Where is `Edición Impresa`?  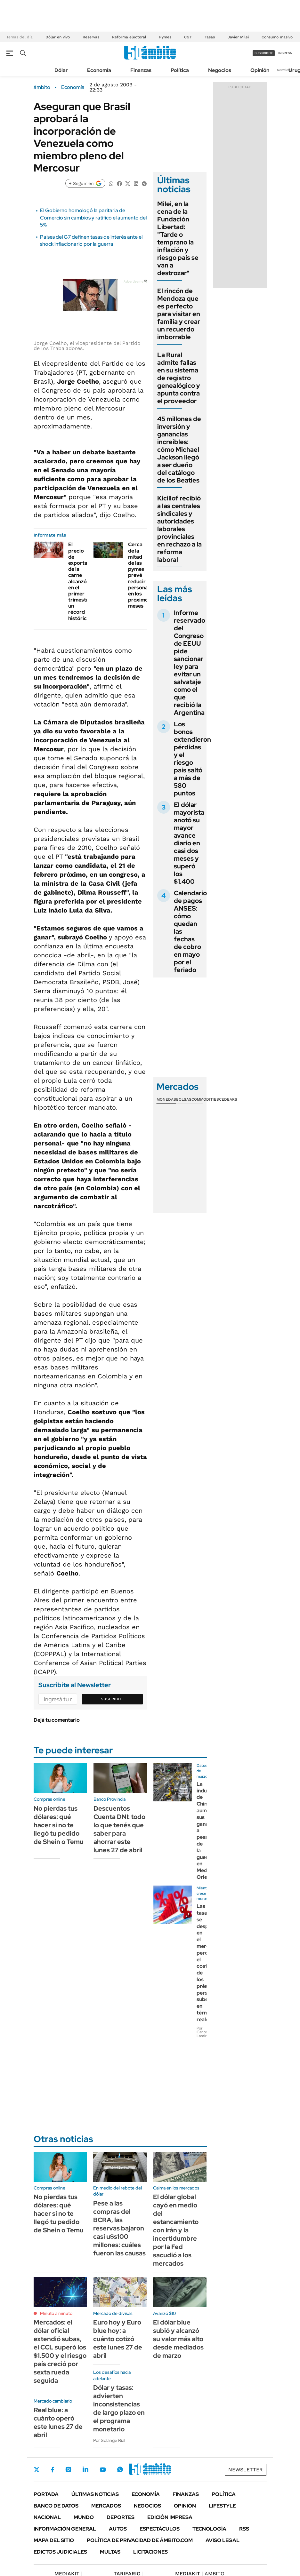
Edición Impresa is located at coordinates (169, 2517).